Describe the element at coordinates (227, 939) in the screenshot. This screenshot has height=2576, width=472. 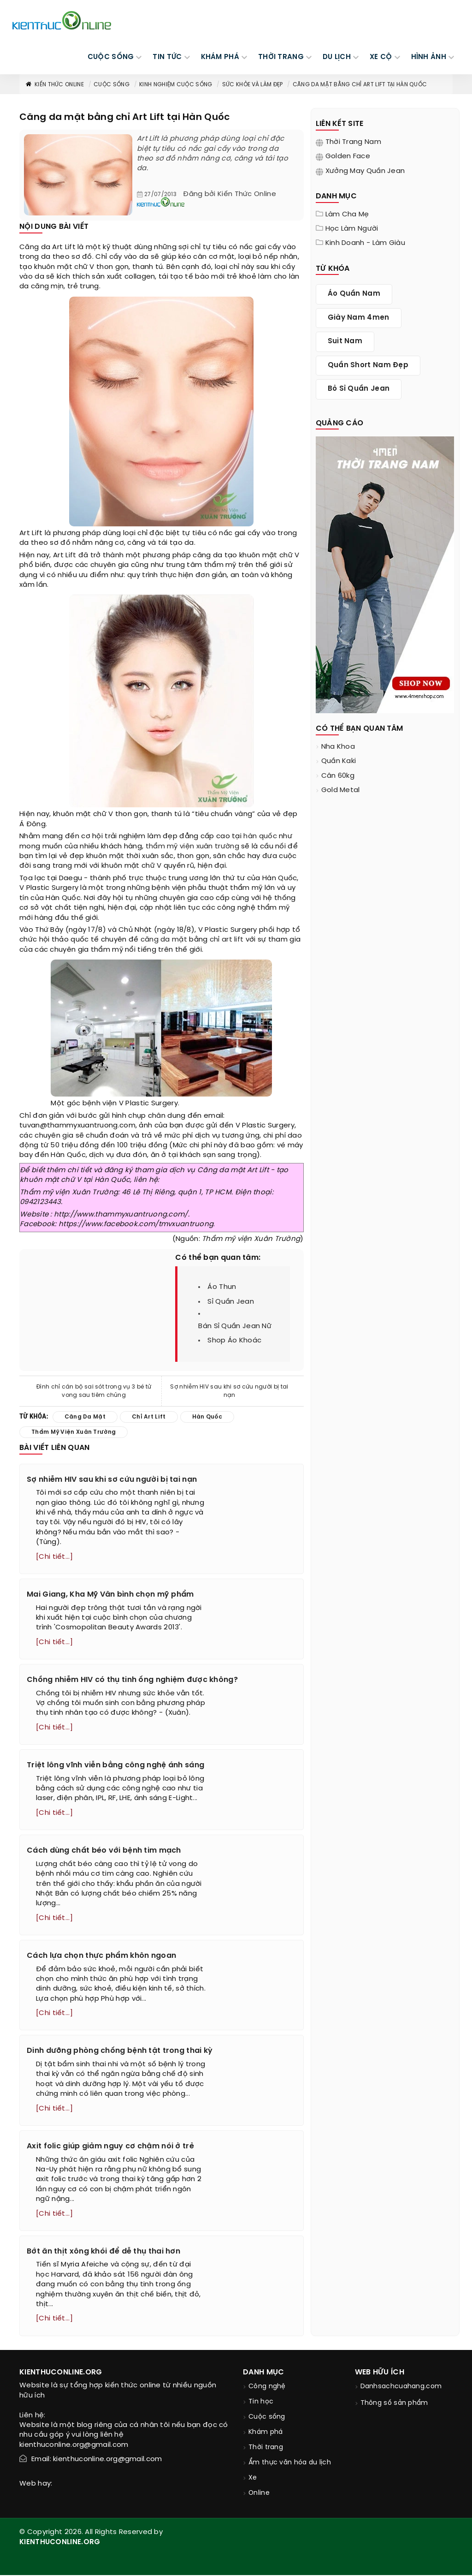
I see `chỉ art lift` at that location.